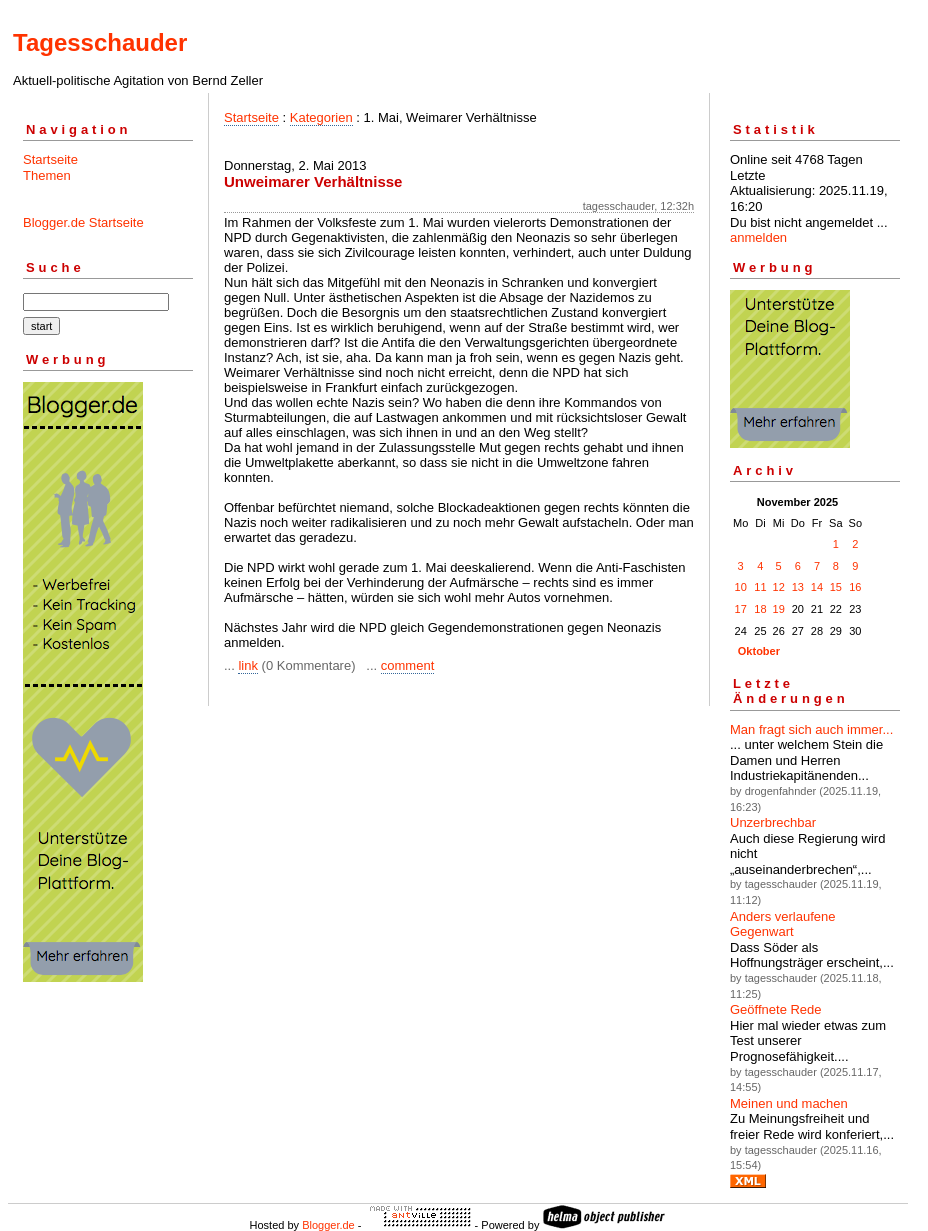  I want to click on Unzerbrechbar, so click(773, 822).